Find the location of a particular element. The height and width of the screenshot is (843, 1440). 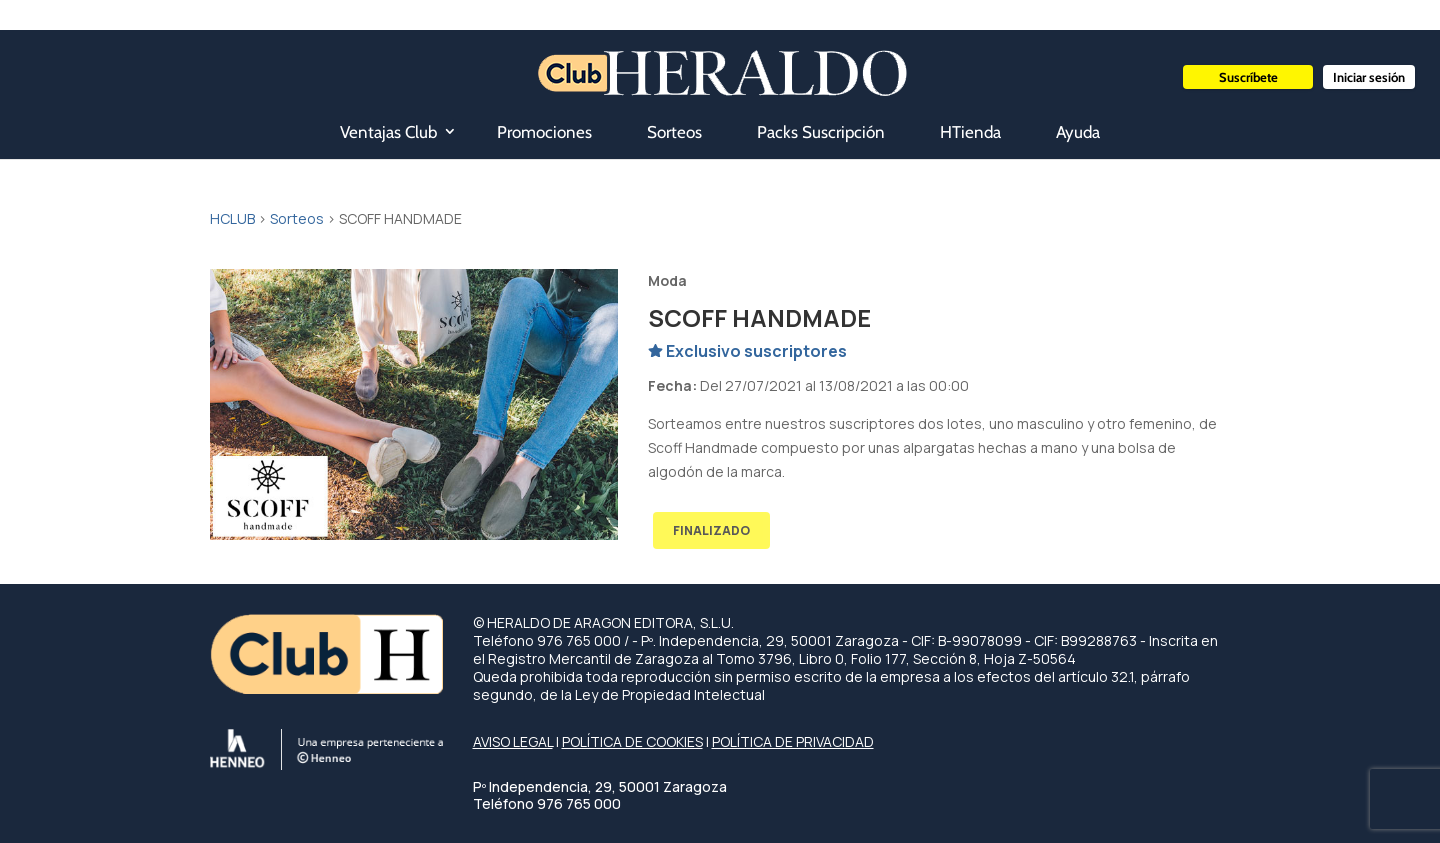

Promociones is located at coordinates (544, 132).